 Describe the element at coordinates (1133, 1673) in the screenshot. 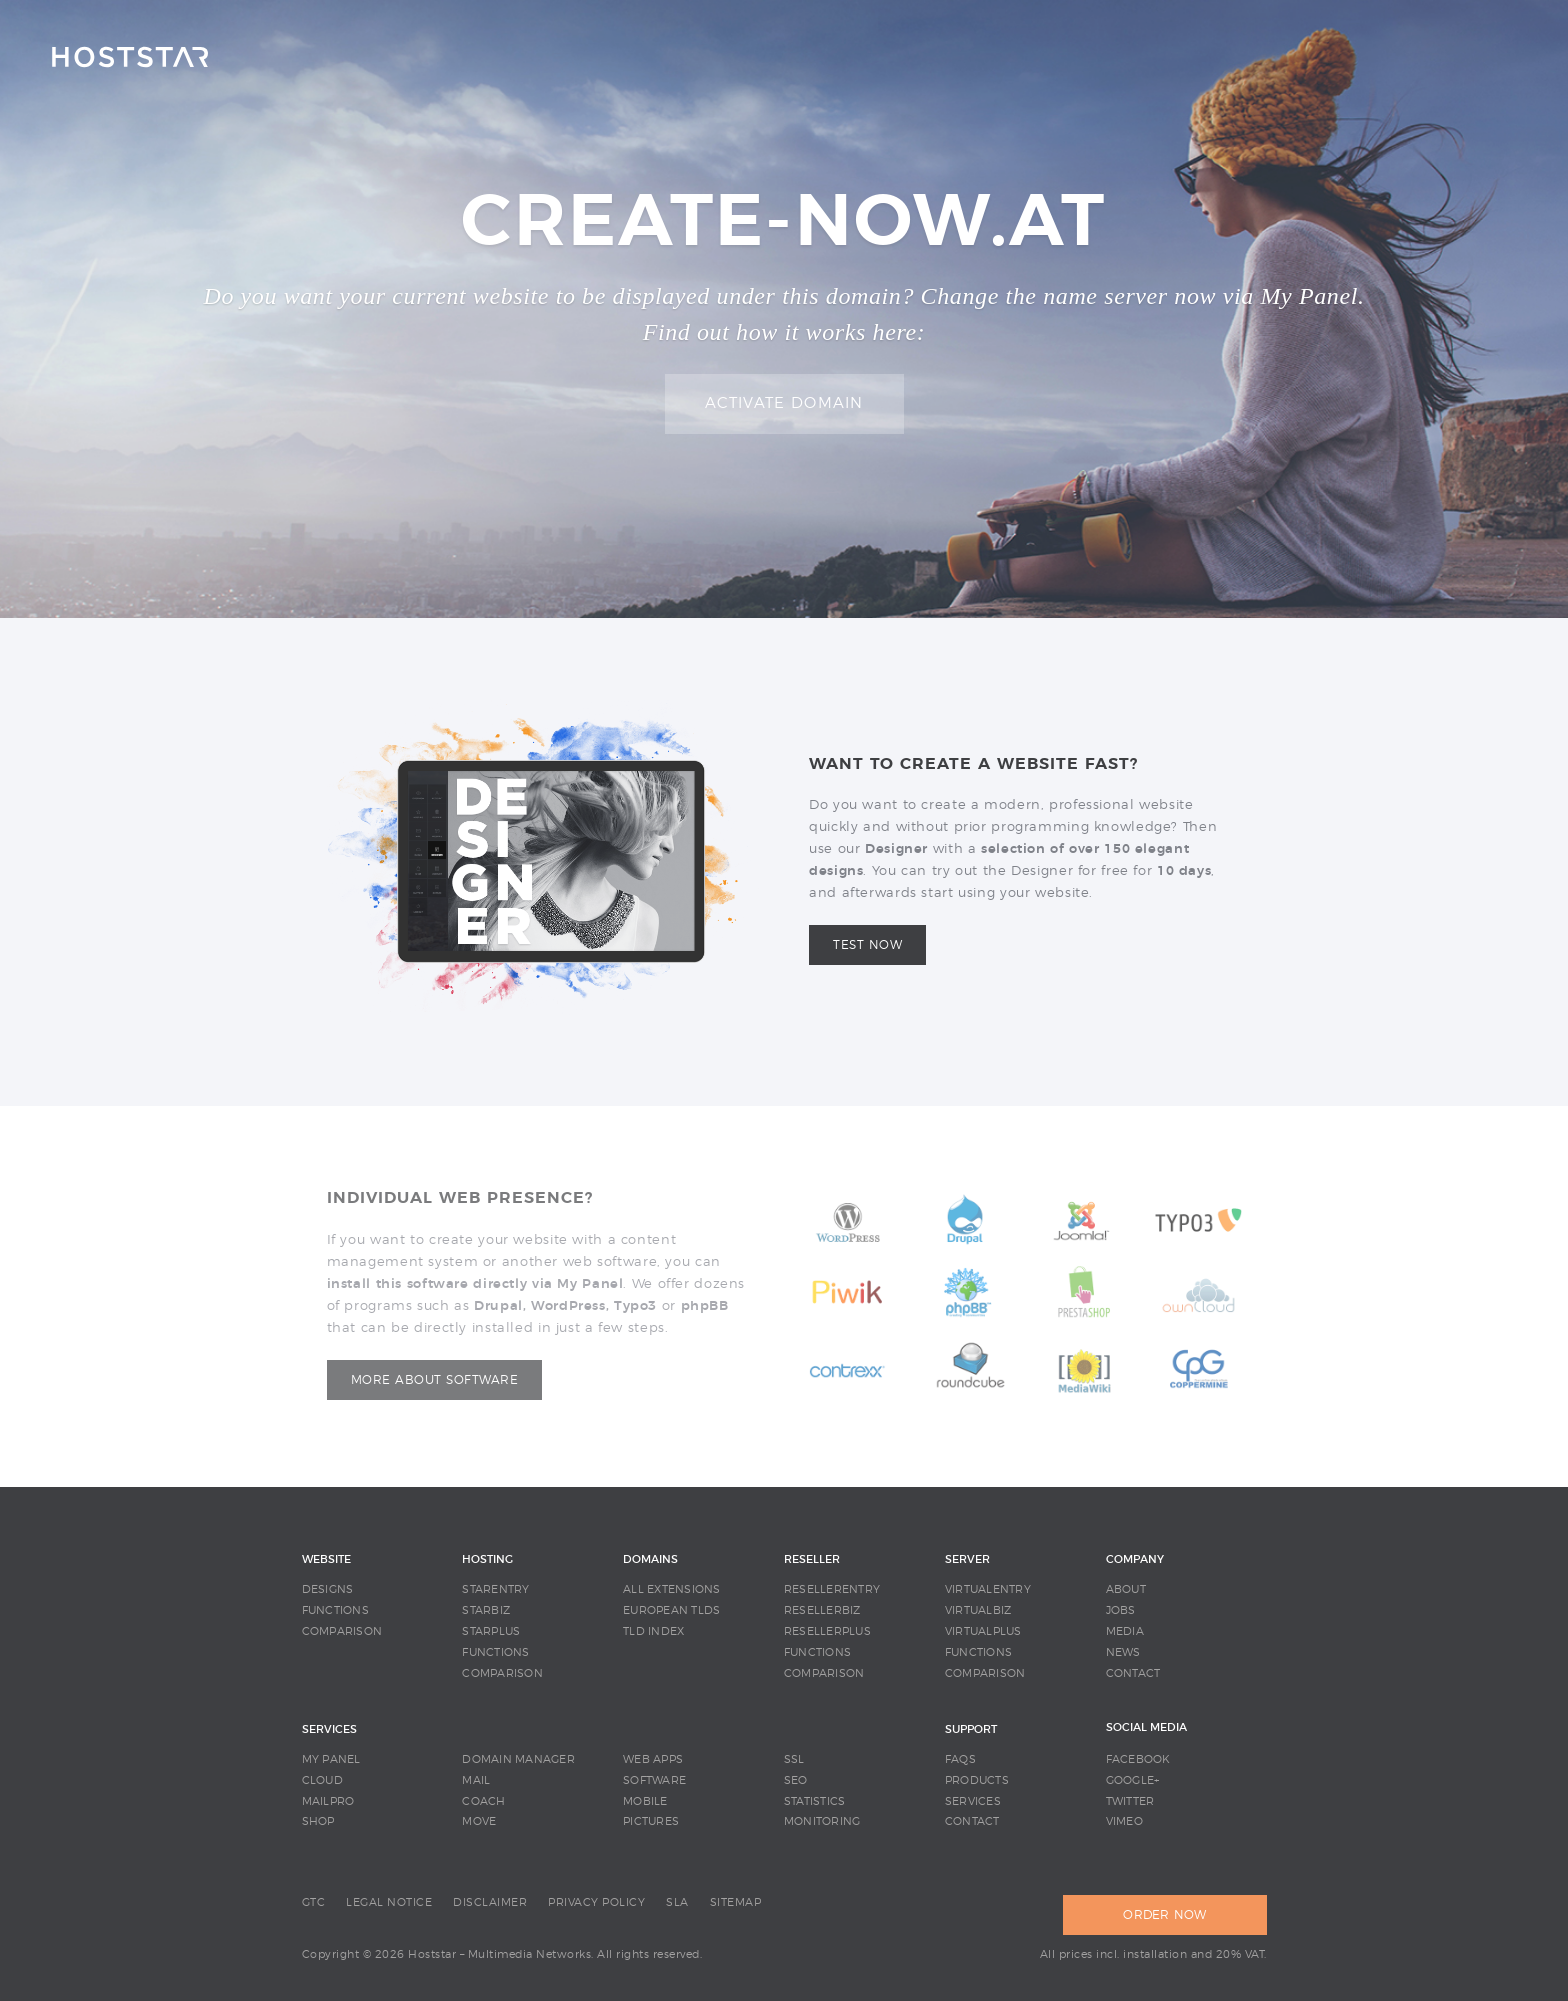

I see `CONTACT` at that location.